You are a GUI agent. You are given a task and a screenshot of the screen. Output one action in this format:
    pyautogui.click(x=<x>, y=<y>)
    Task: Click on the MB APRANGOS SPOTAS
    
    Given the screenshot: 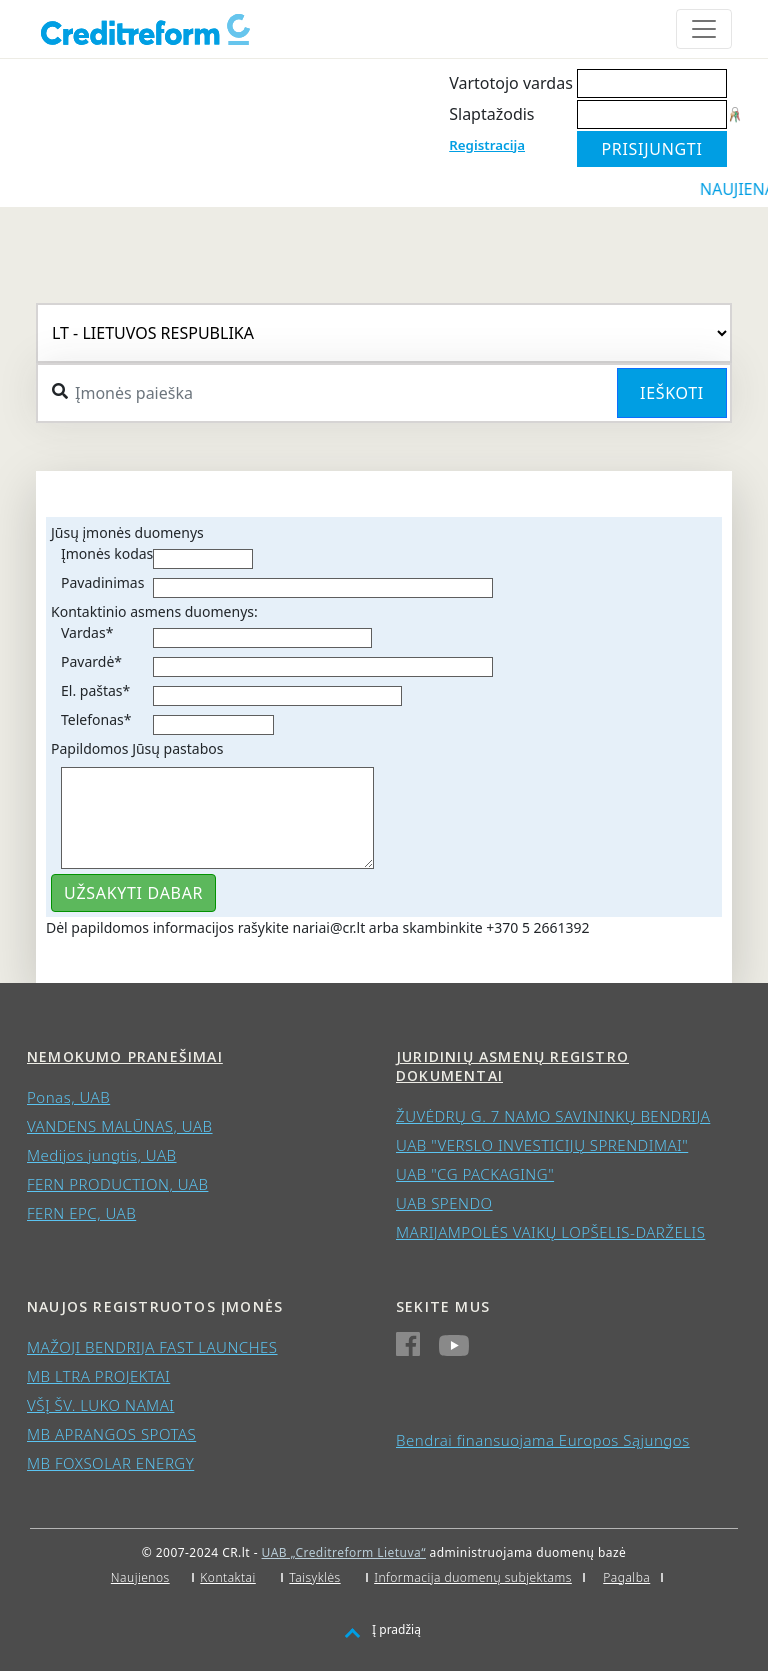 What is the action you would take?
    pyautogui.click(x=111, y=1434)
    